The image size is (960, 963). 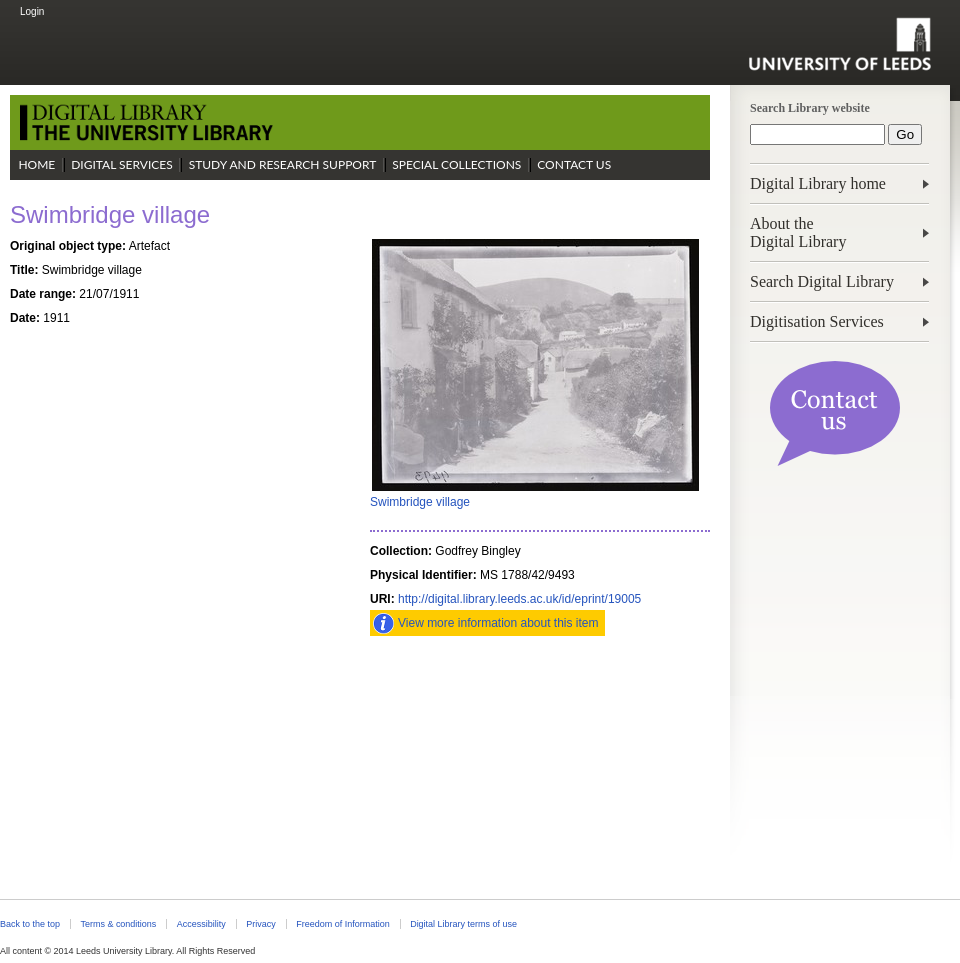 What do you see at coordinates (818, 183) in the screenshot?
I see `Digital Library home` at bounding box center [818, 183].